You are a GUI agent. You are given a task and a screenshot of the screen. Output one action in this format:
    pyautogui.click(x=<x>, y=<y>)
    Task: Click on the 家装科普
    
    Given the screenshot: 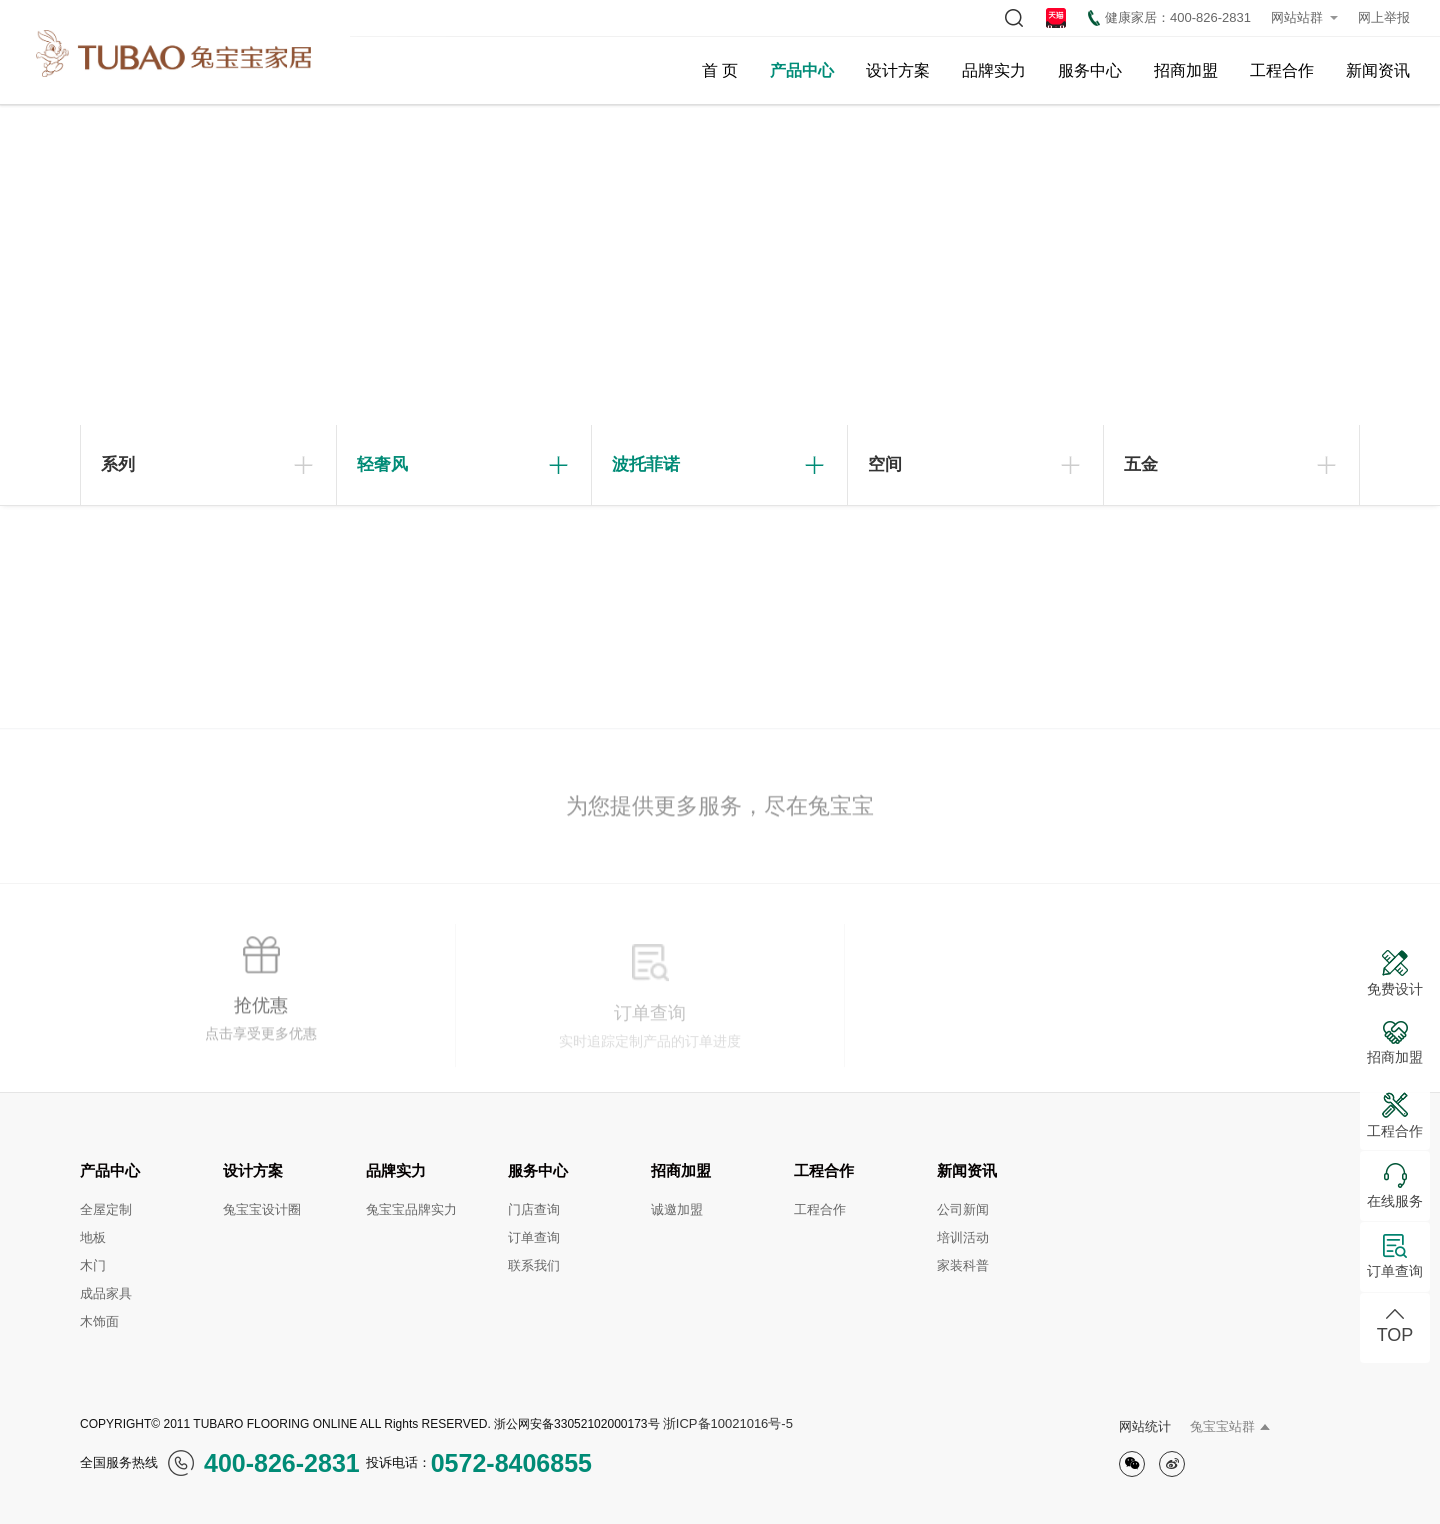 What is the action you would take?
    pyautogui.click(x=963, y=1265)
    